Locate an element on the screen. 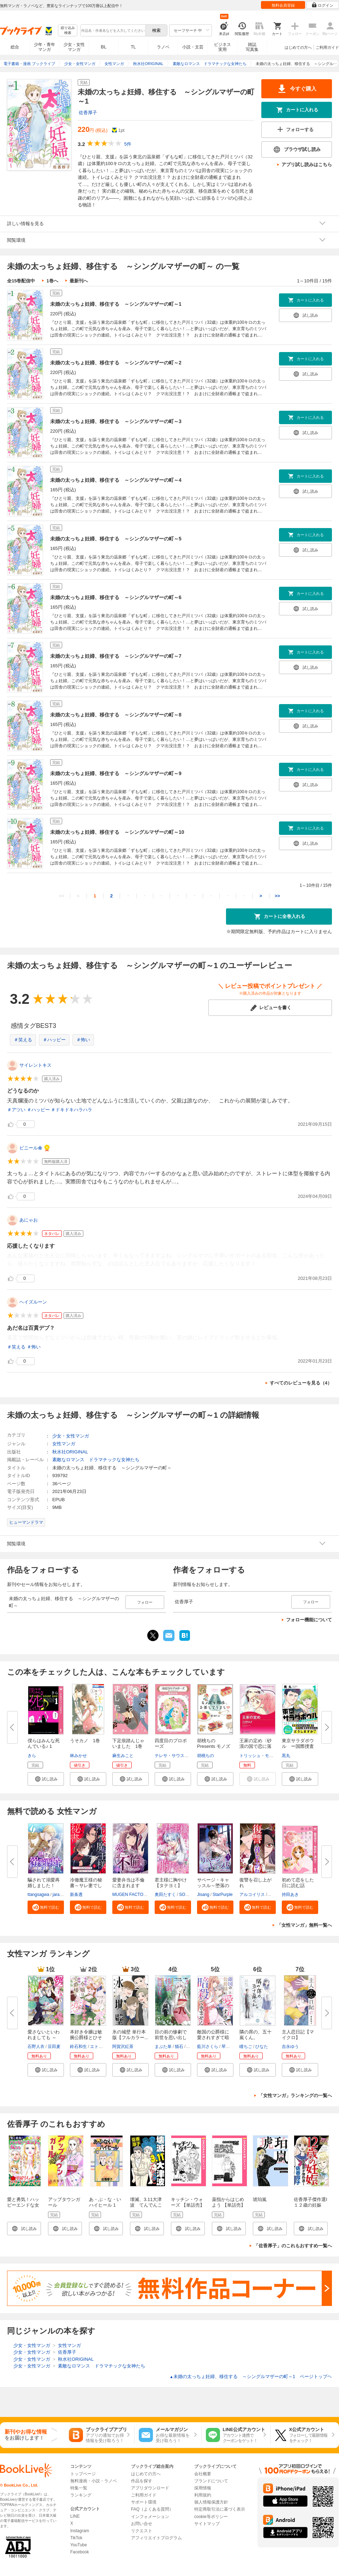 Image resolution: width=339 pixels, height=2576 pixels. ＃アツい is located at coordinates (16, 1109).